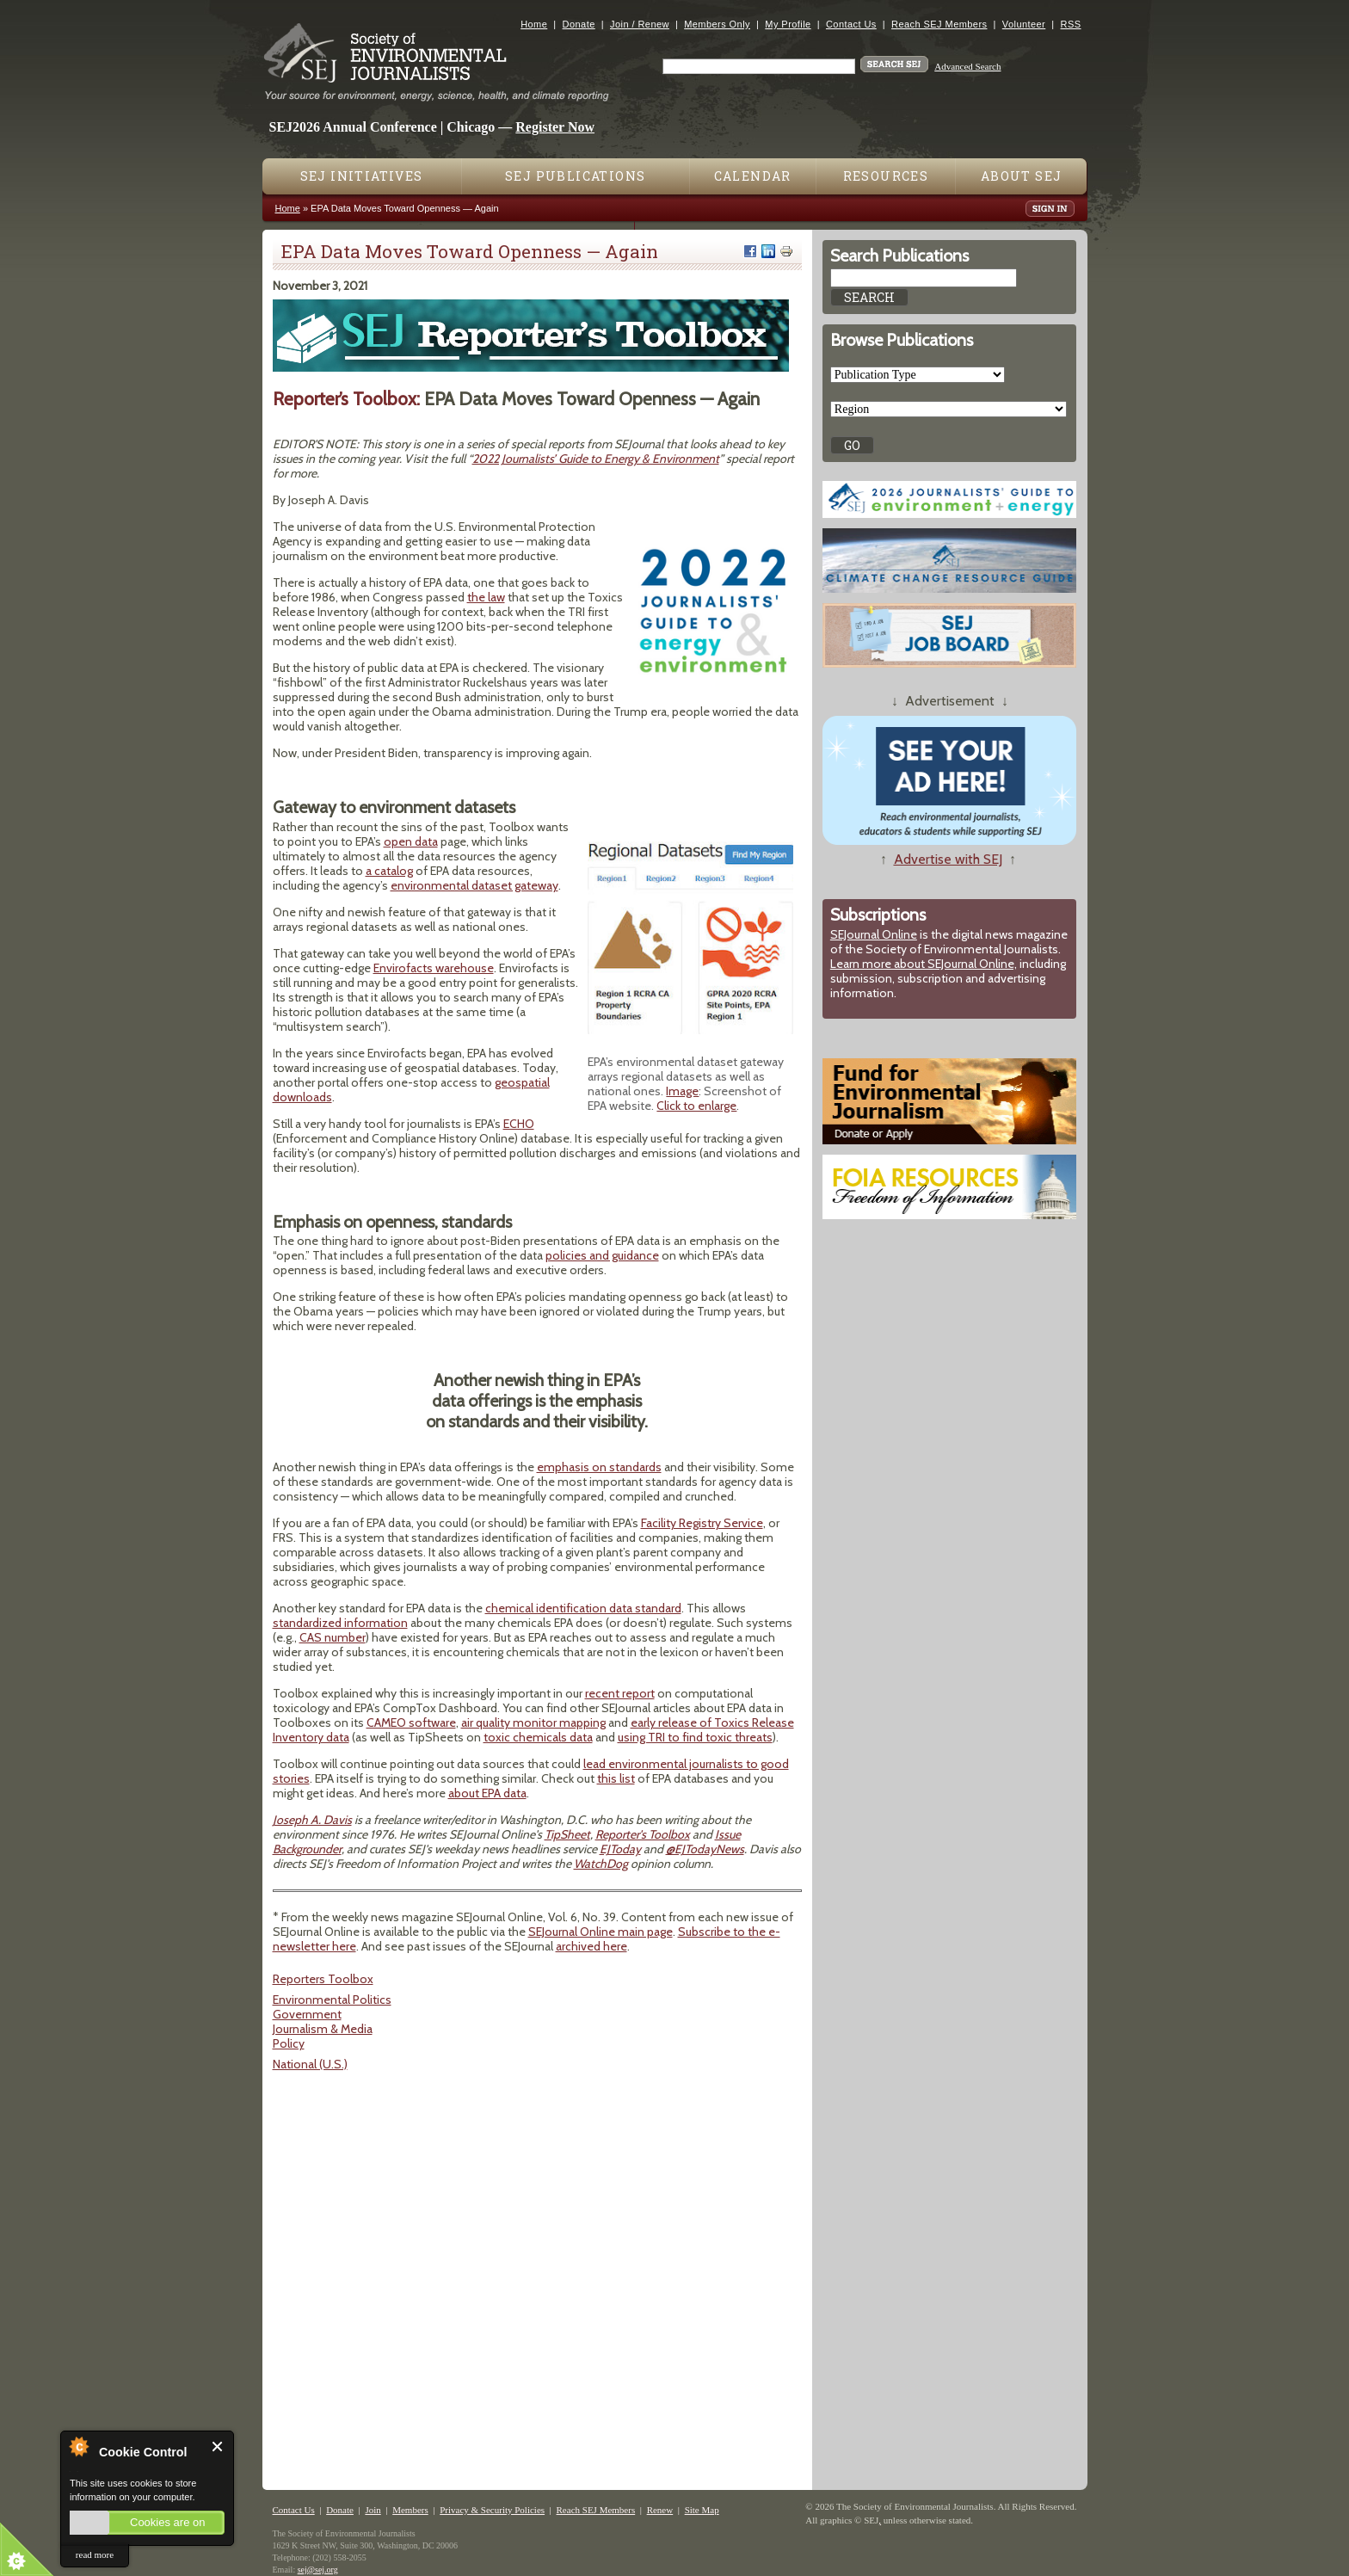 This screenshot has height=2576, width=1349. I want to click on toxic chemicals data, so click(538, 1737).